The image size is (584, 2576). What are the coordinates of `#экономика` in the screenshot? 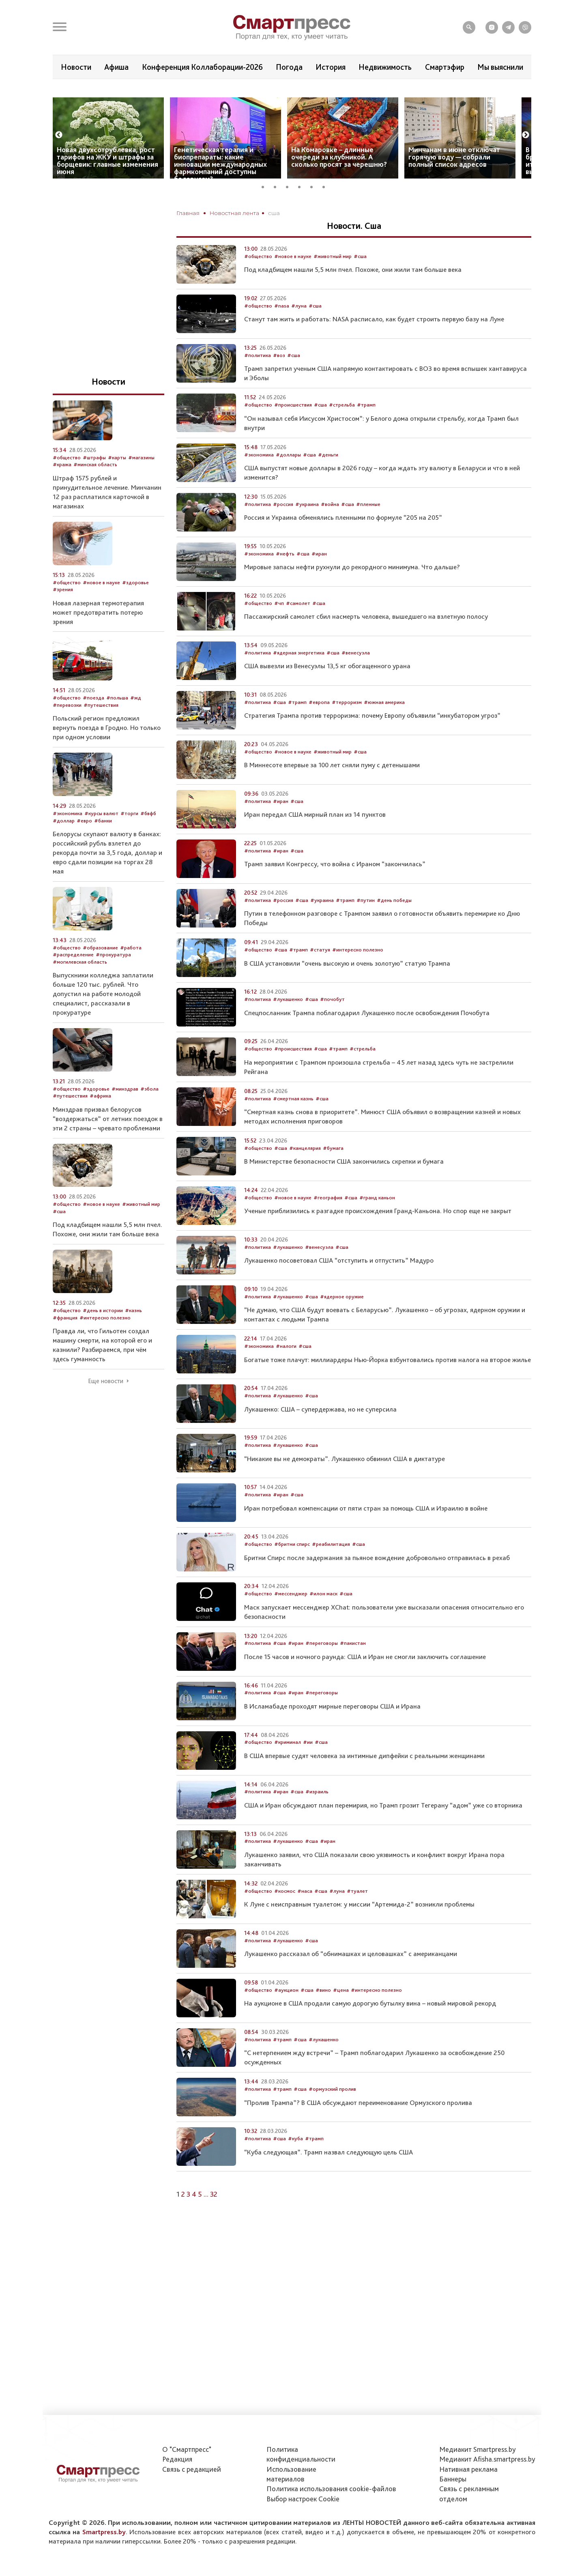 It's located at (259, 479).